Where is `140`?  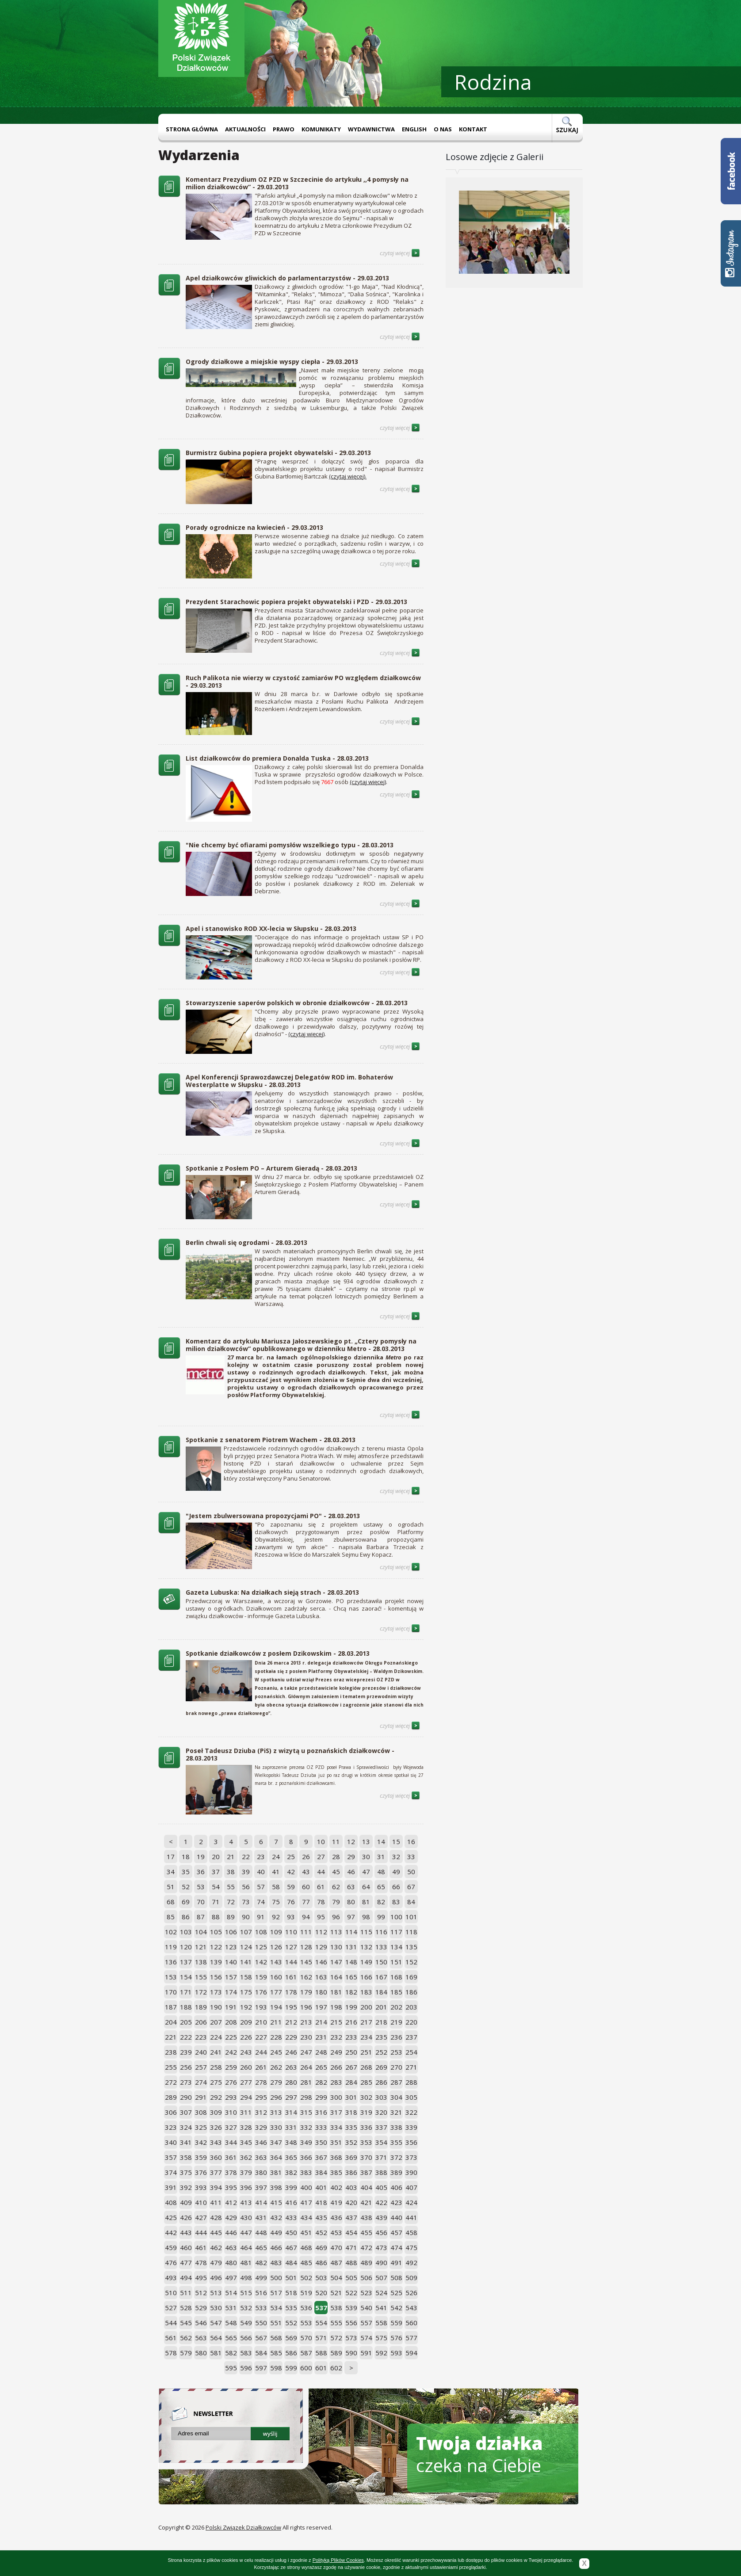 140 is located at coordinates (231, 1961).